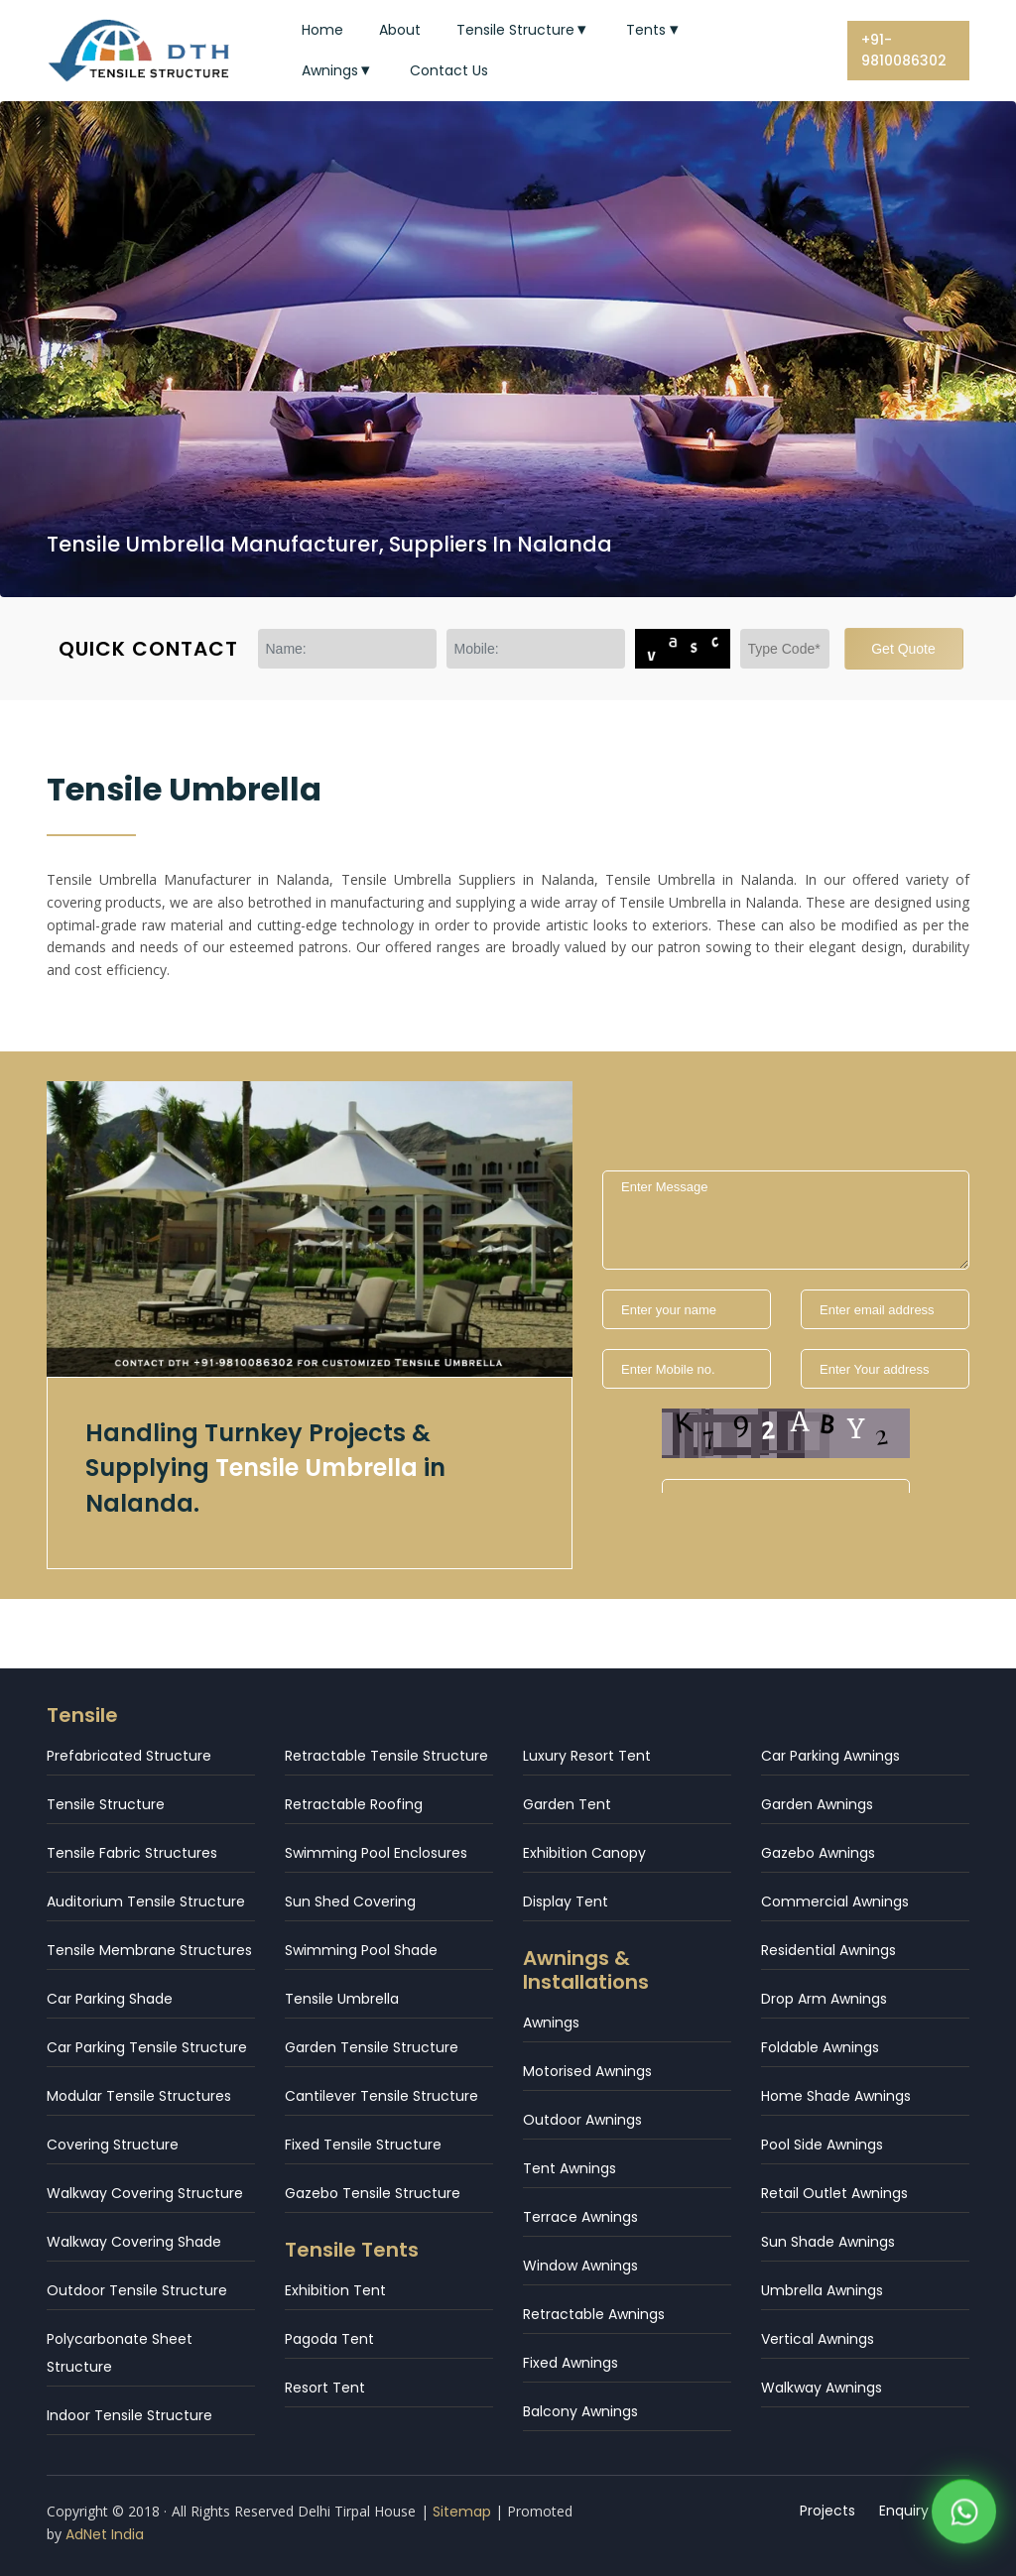  Describe the element at coordinates (322, 30) in the screenshot. I see `Home` at that location.